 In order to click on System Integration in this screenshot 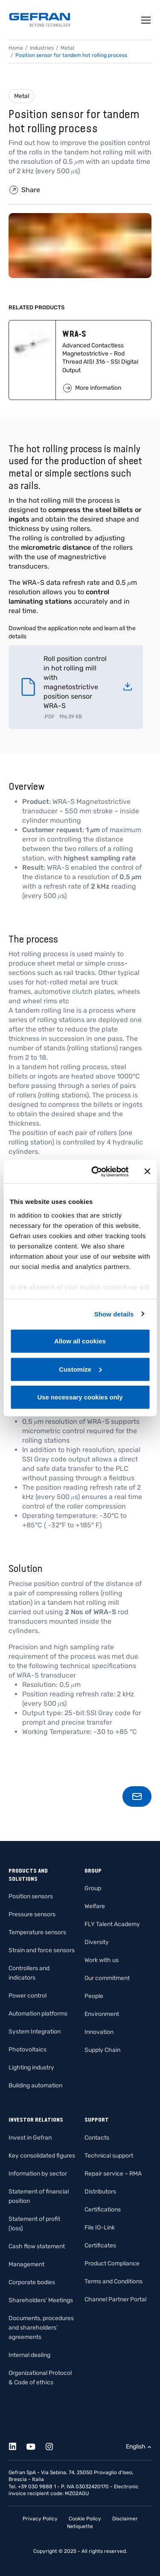, I will do `click(35, 2031)`.